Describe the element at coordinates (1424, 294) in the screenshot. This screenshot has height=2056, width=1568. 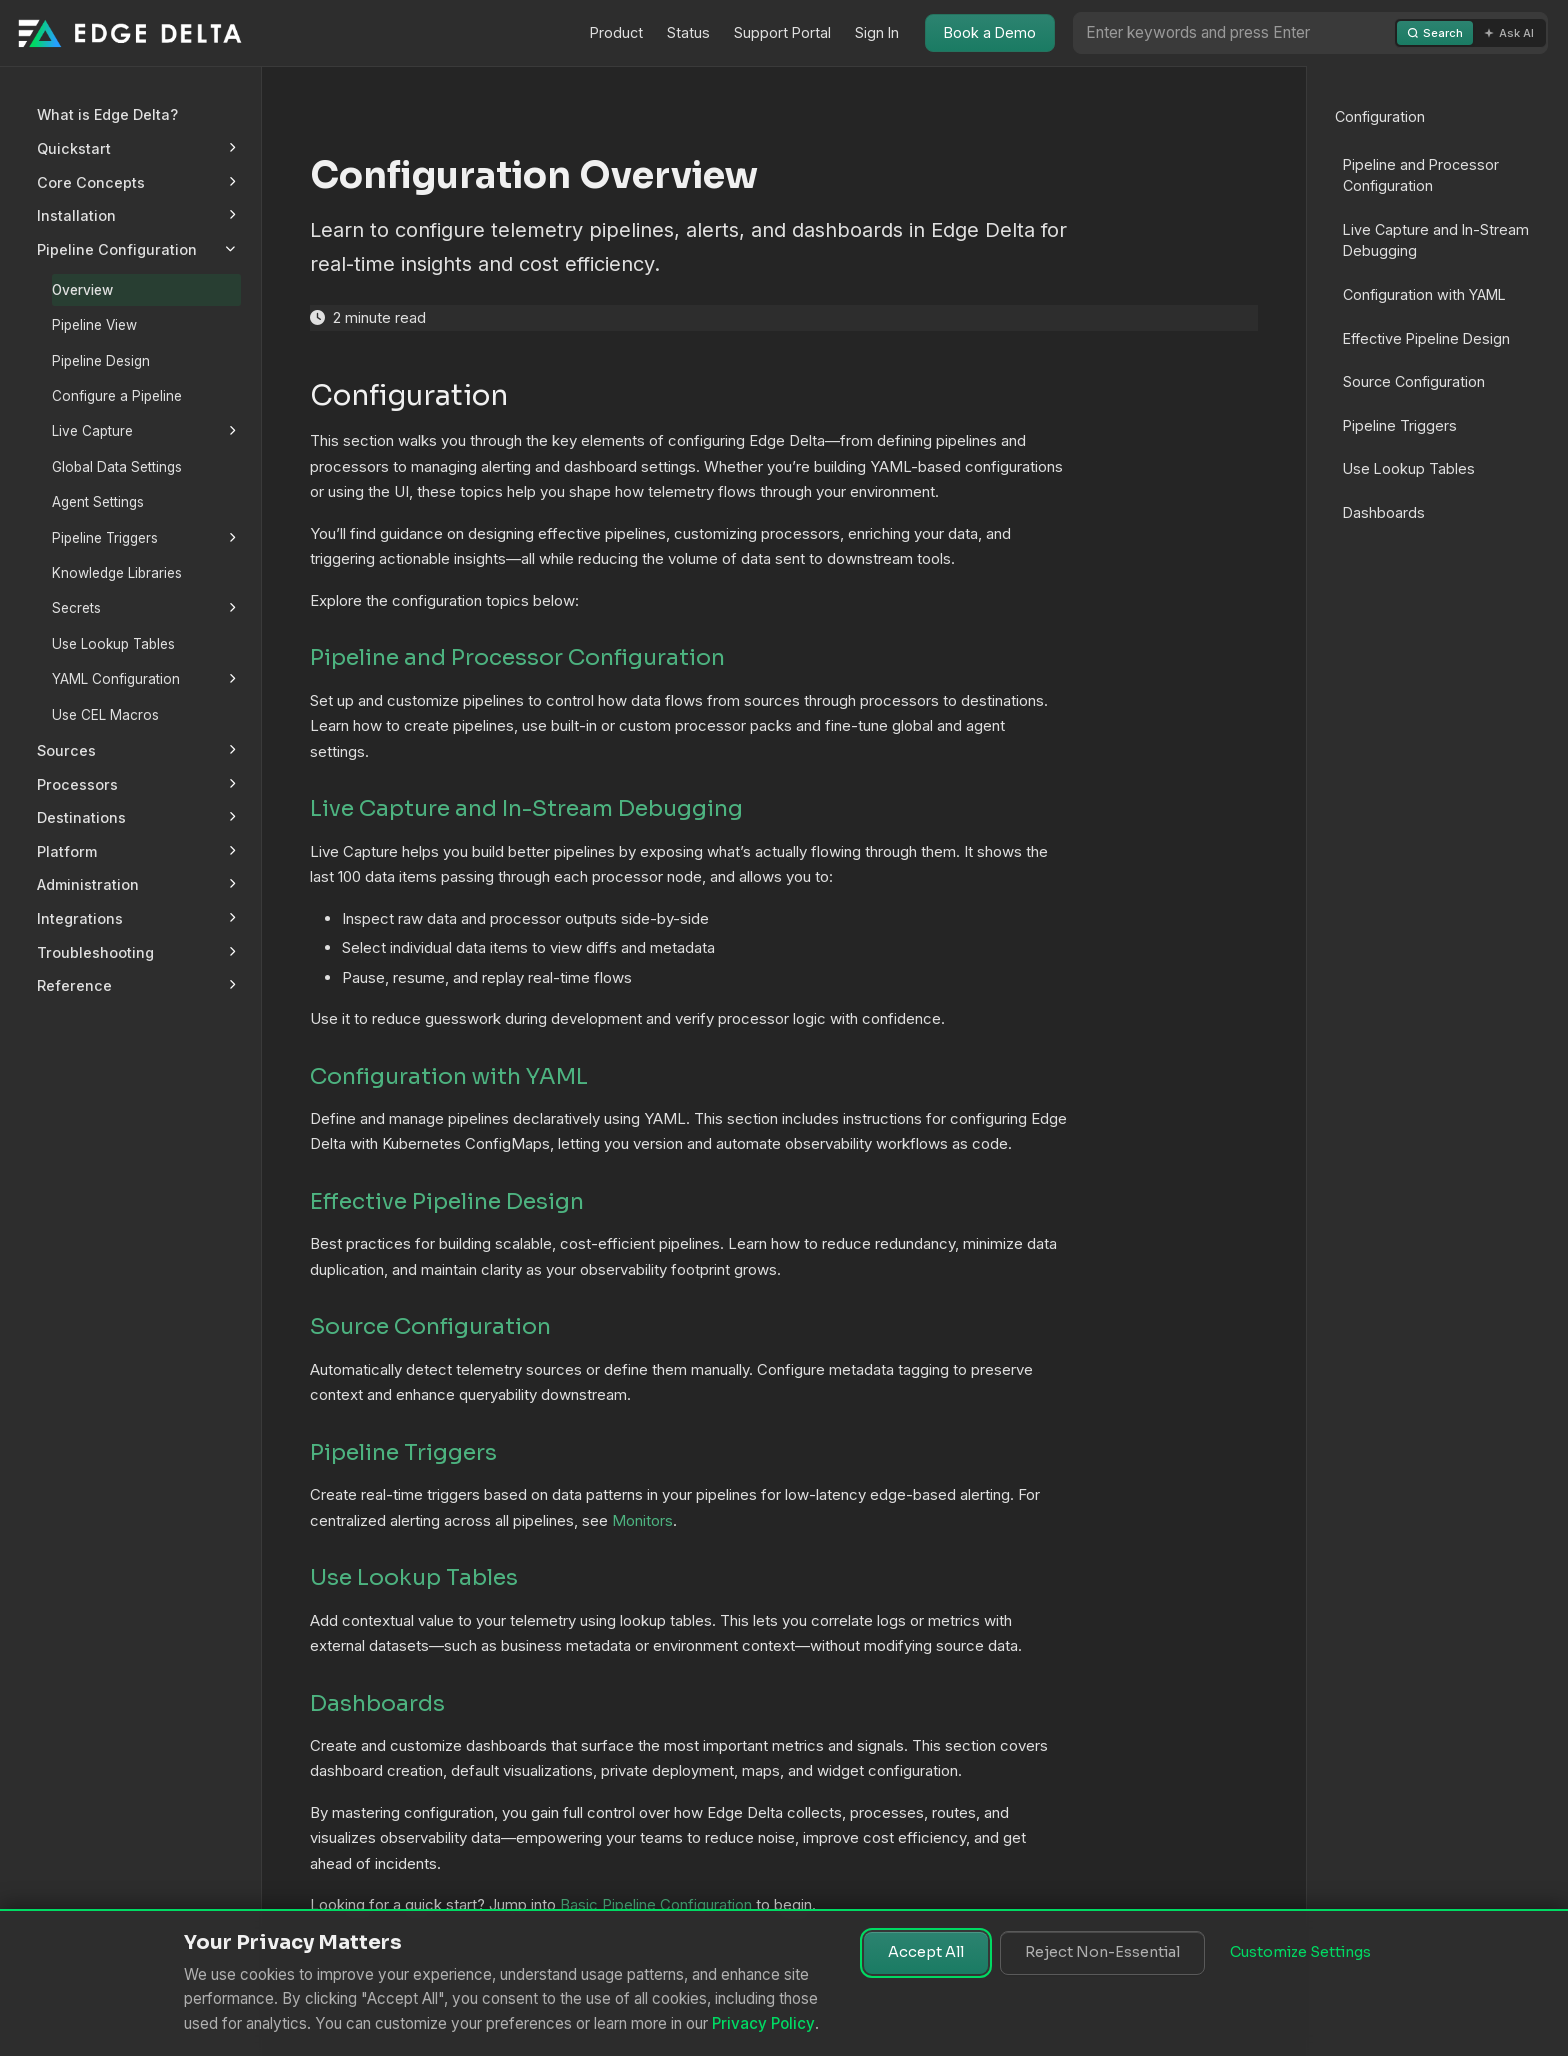
I see `Configuration with YAML` at that location.